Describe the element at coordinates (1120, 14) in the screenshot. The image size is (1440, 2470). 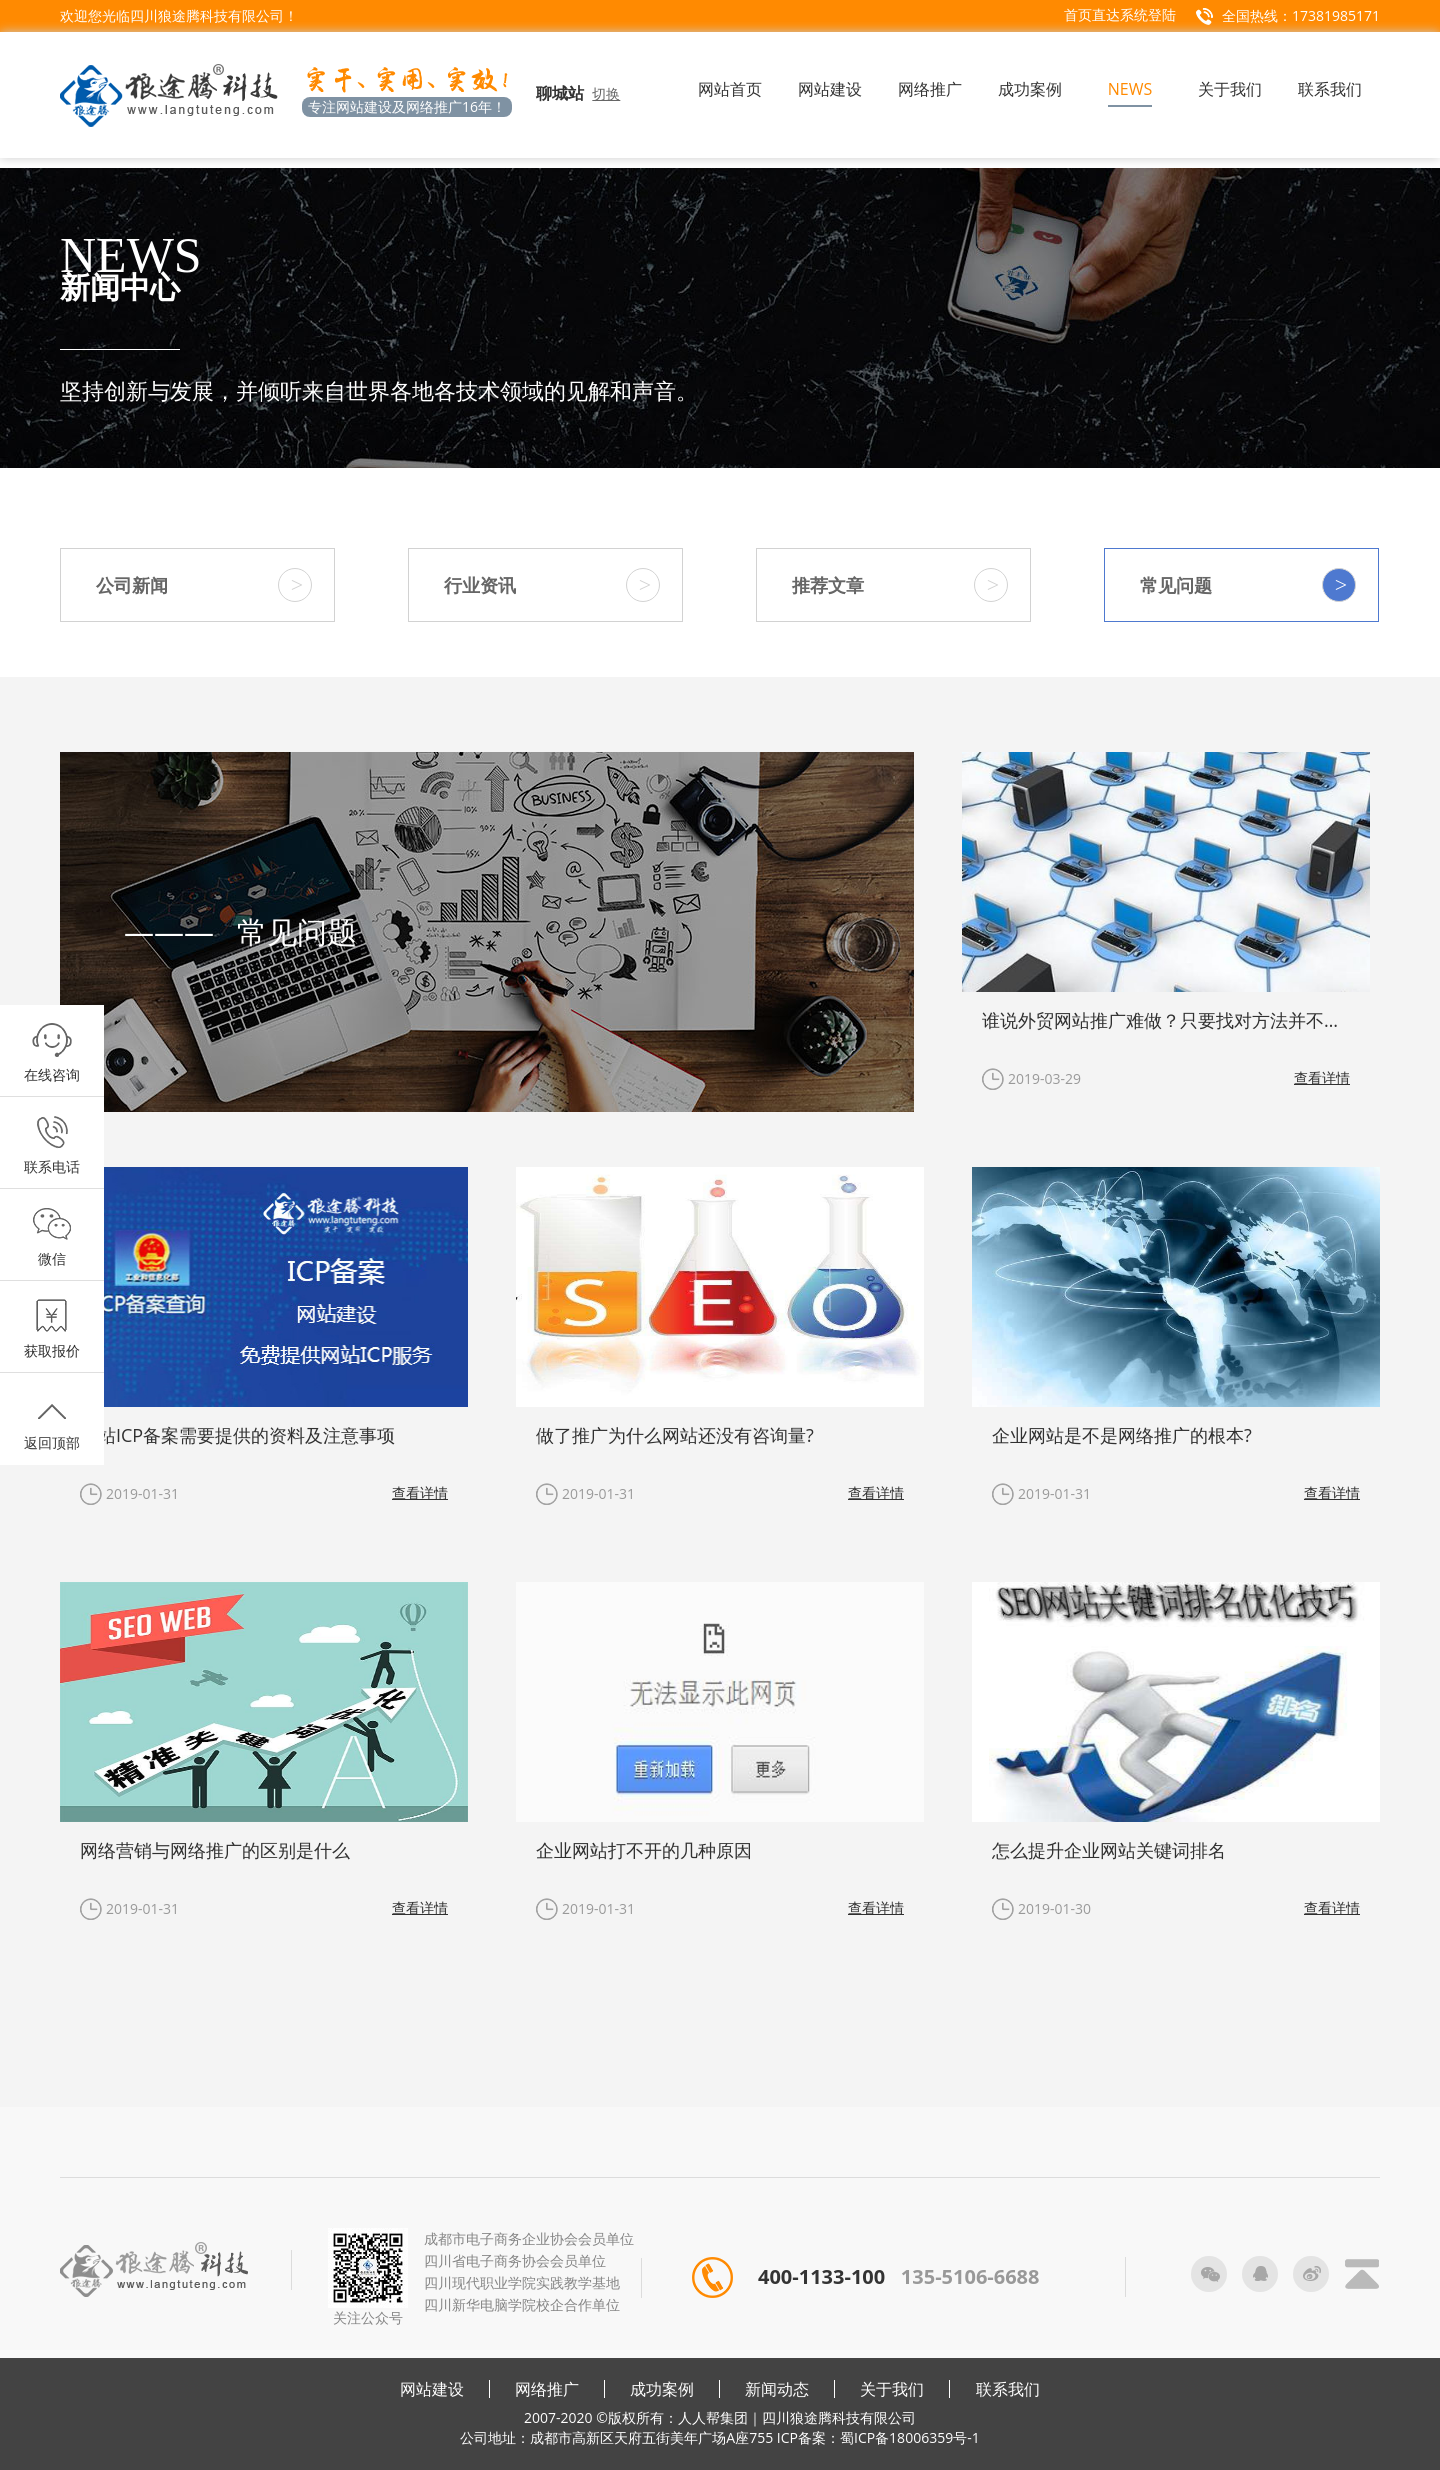
I see `首页直达系统登陆` at that location.